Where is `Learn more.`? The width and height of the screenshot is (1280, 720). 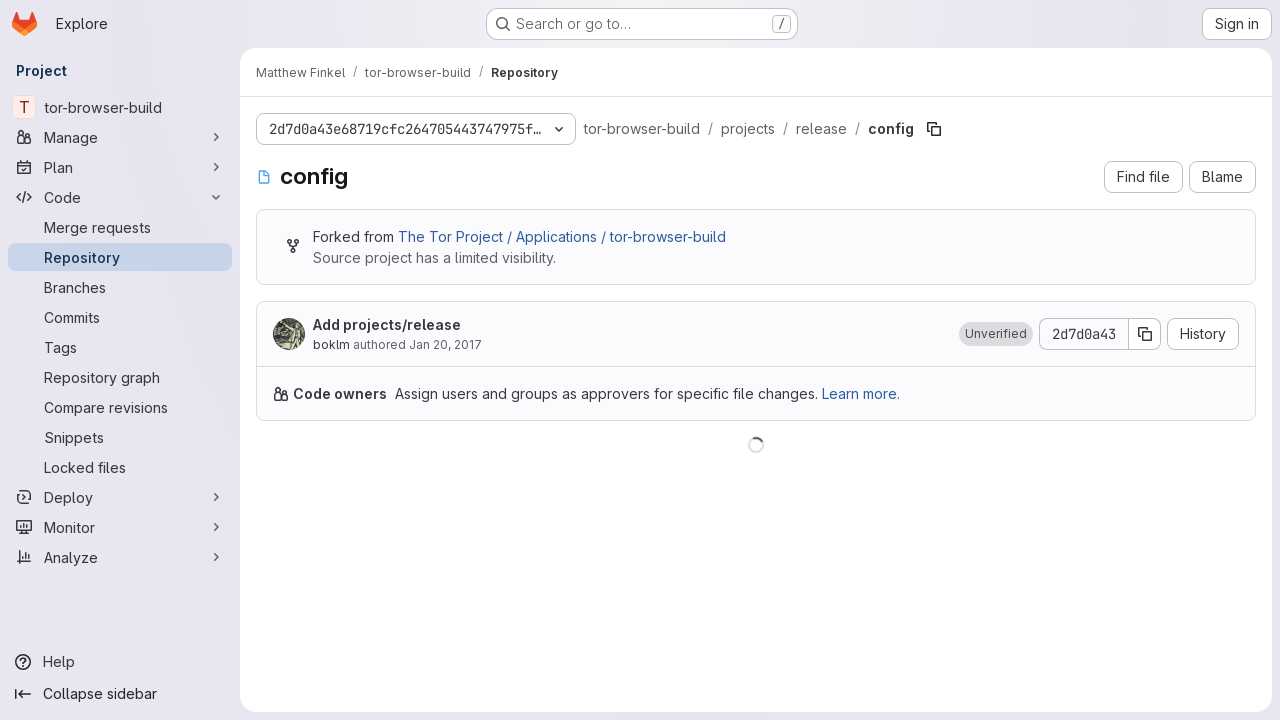
Learn more. is located at coordinates (861, 393).